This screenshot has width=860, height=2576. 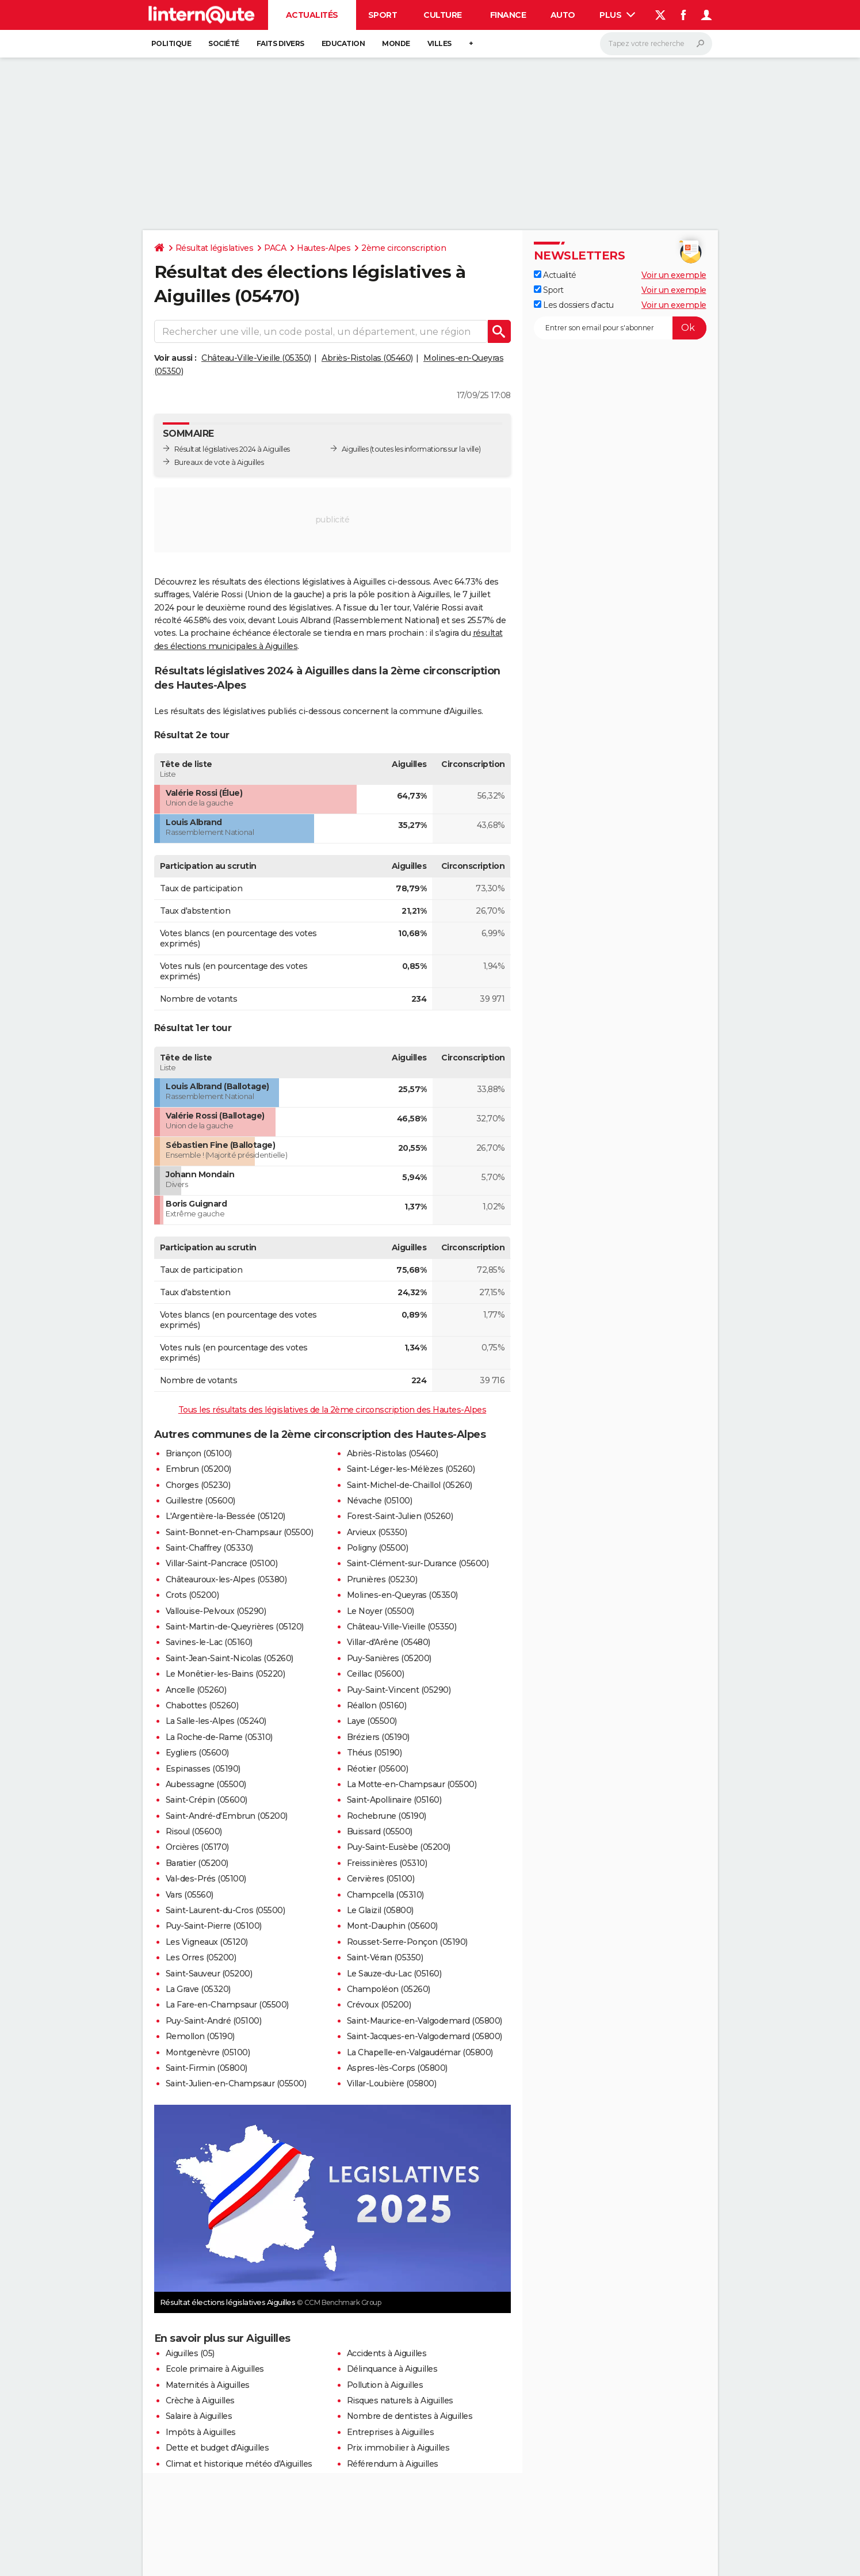 What do you see at coordinates (420, 2052) in the screenshot?
I see `La Chapelle-en-Valgaudémar (05800)` at bounding box center [420, 2052].